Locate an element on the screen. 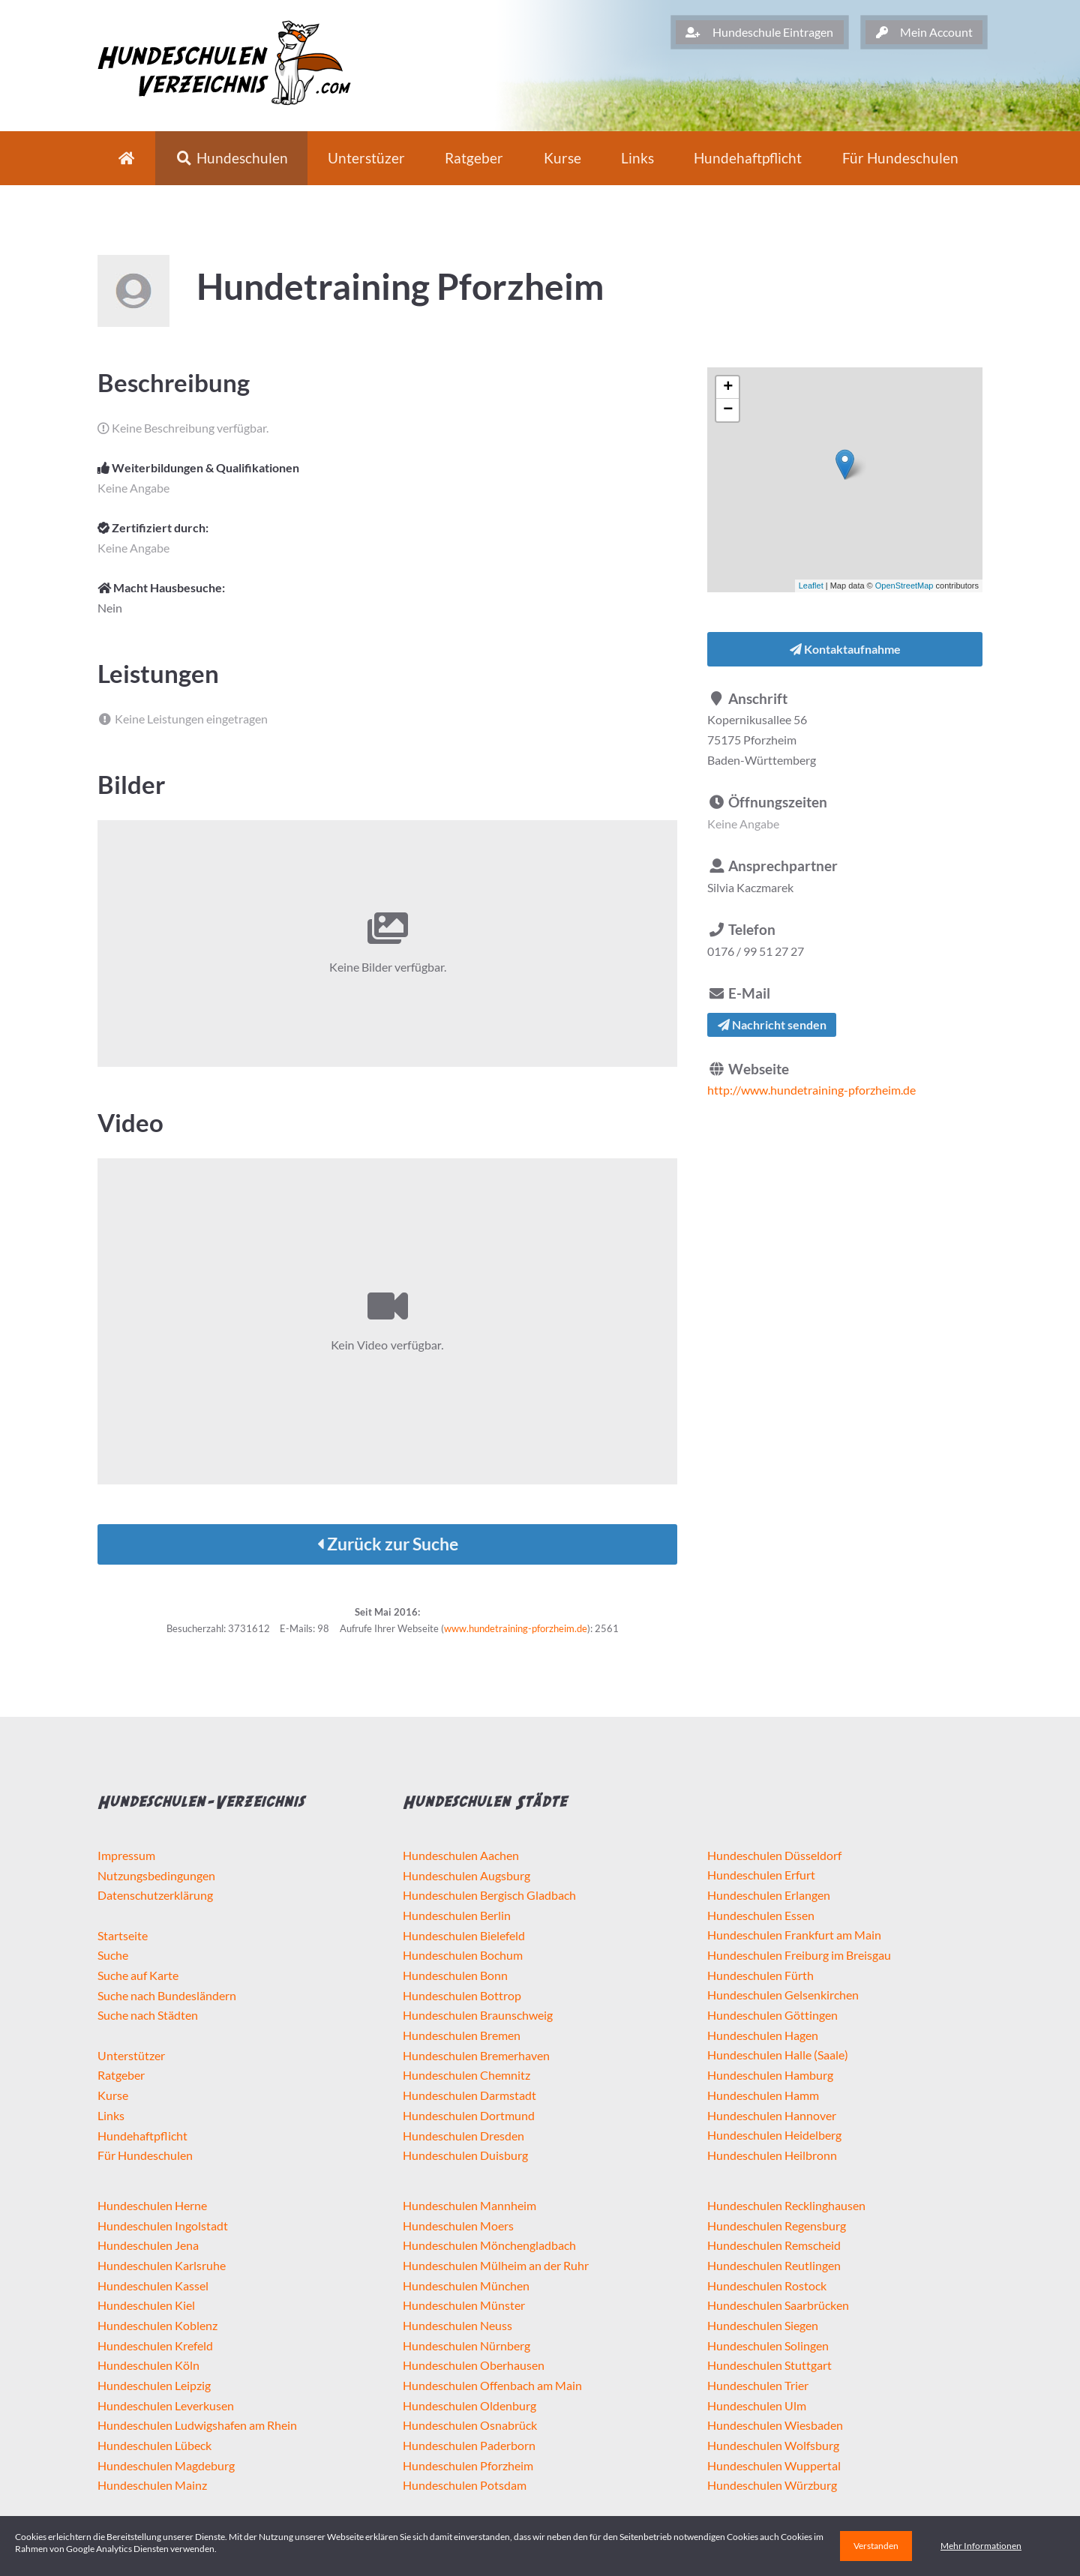  Hundeschulen Ludwigshafen am Rhein is located at coordinates (197, 2425).